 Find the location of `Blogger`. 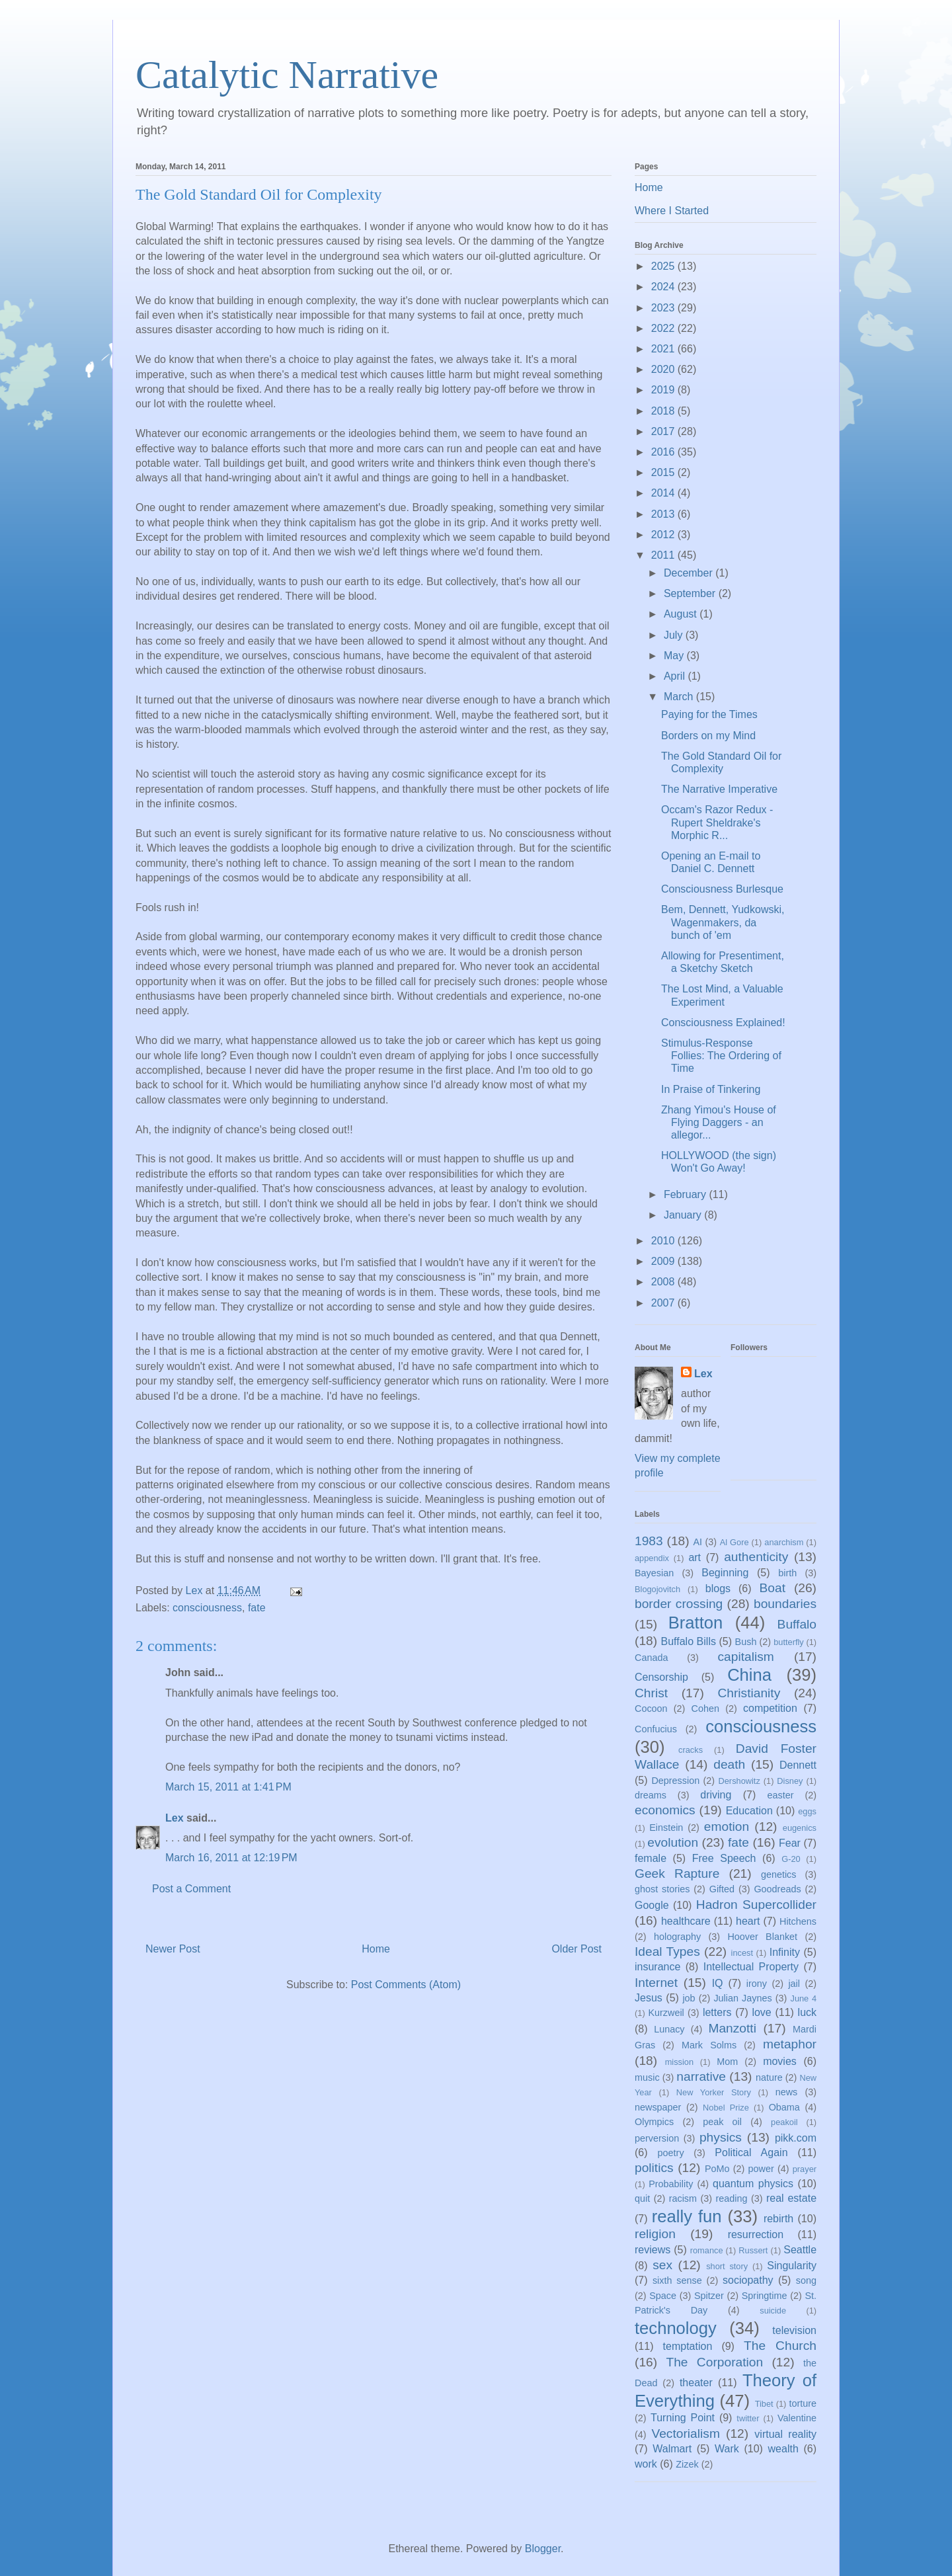

Blogger is located at coordinates (543, 2548).